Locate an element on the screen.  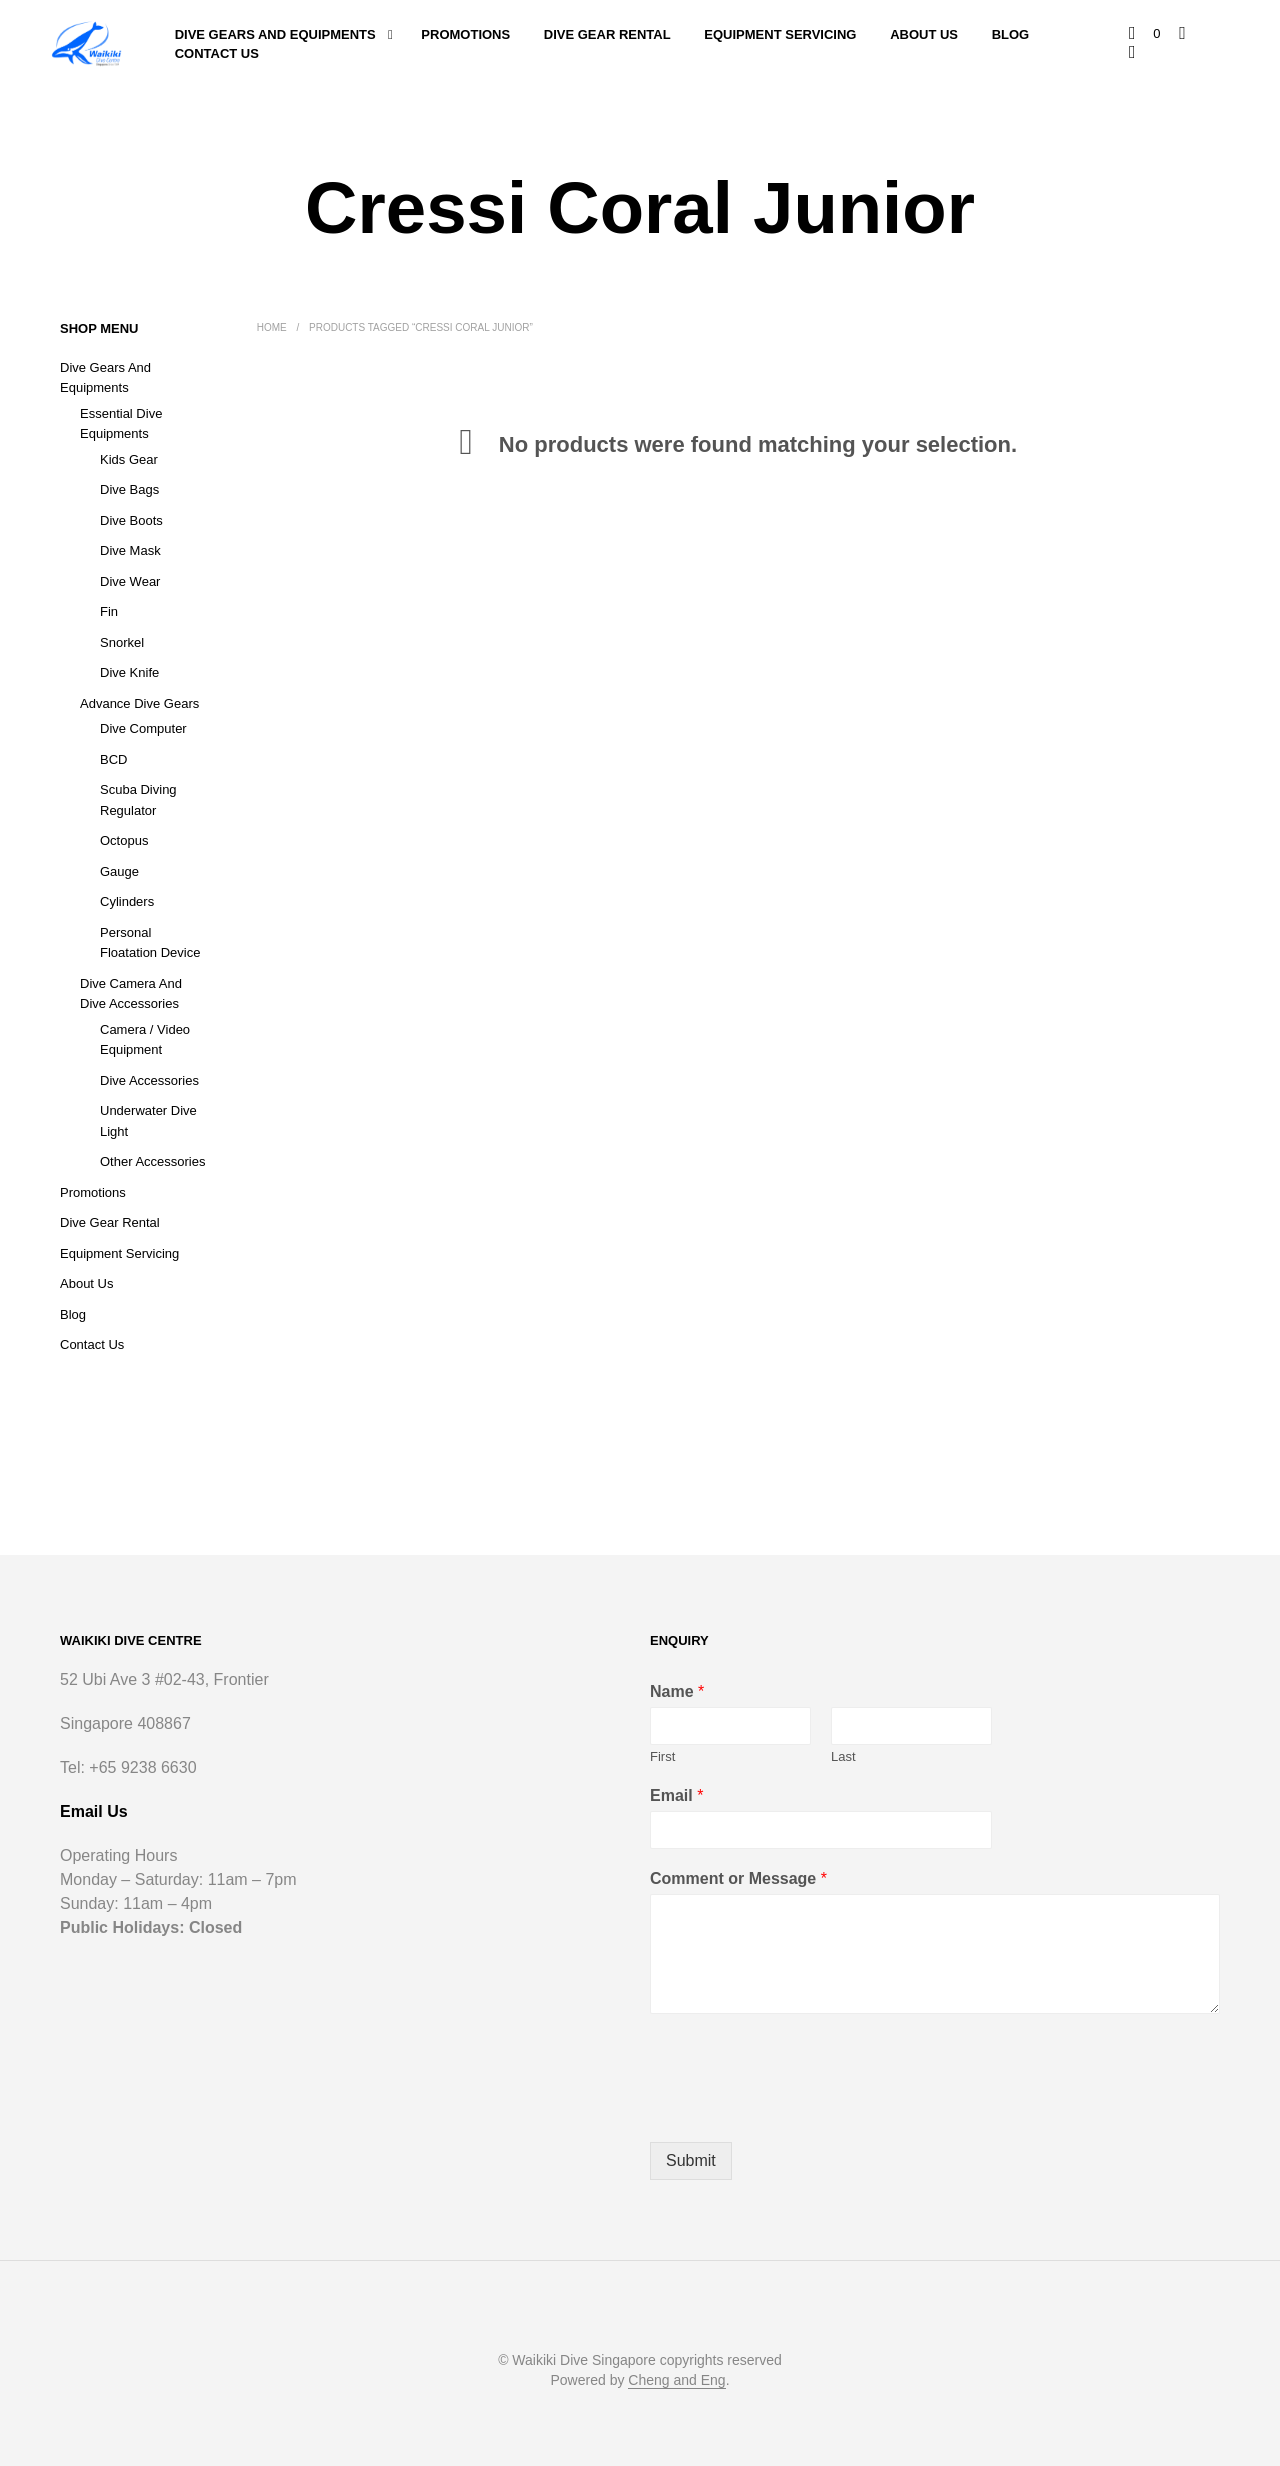
Dive Gears and Equipments is located at coordinates (275, 34).